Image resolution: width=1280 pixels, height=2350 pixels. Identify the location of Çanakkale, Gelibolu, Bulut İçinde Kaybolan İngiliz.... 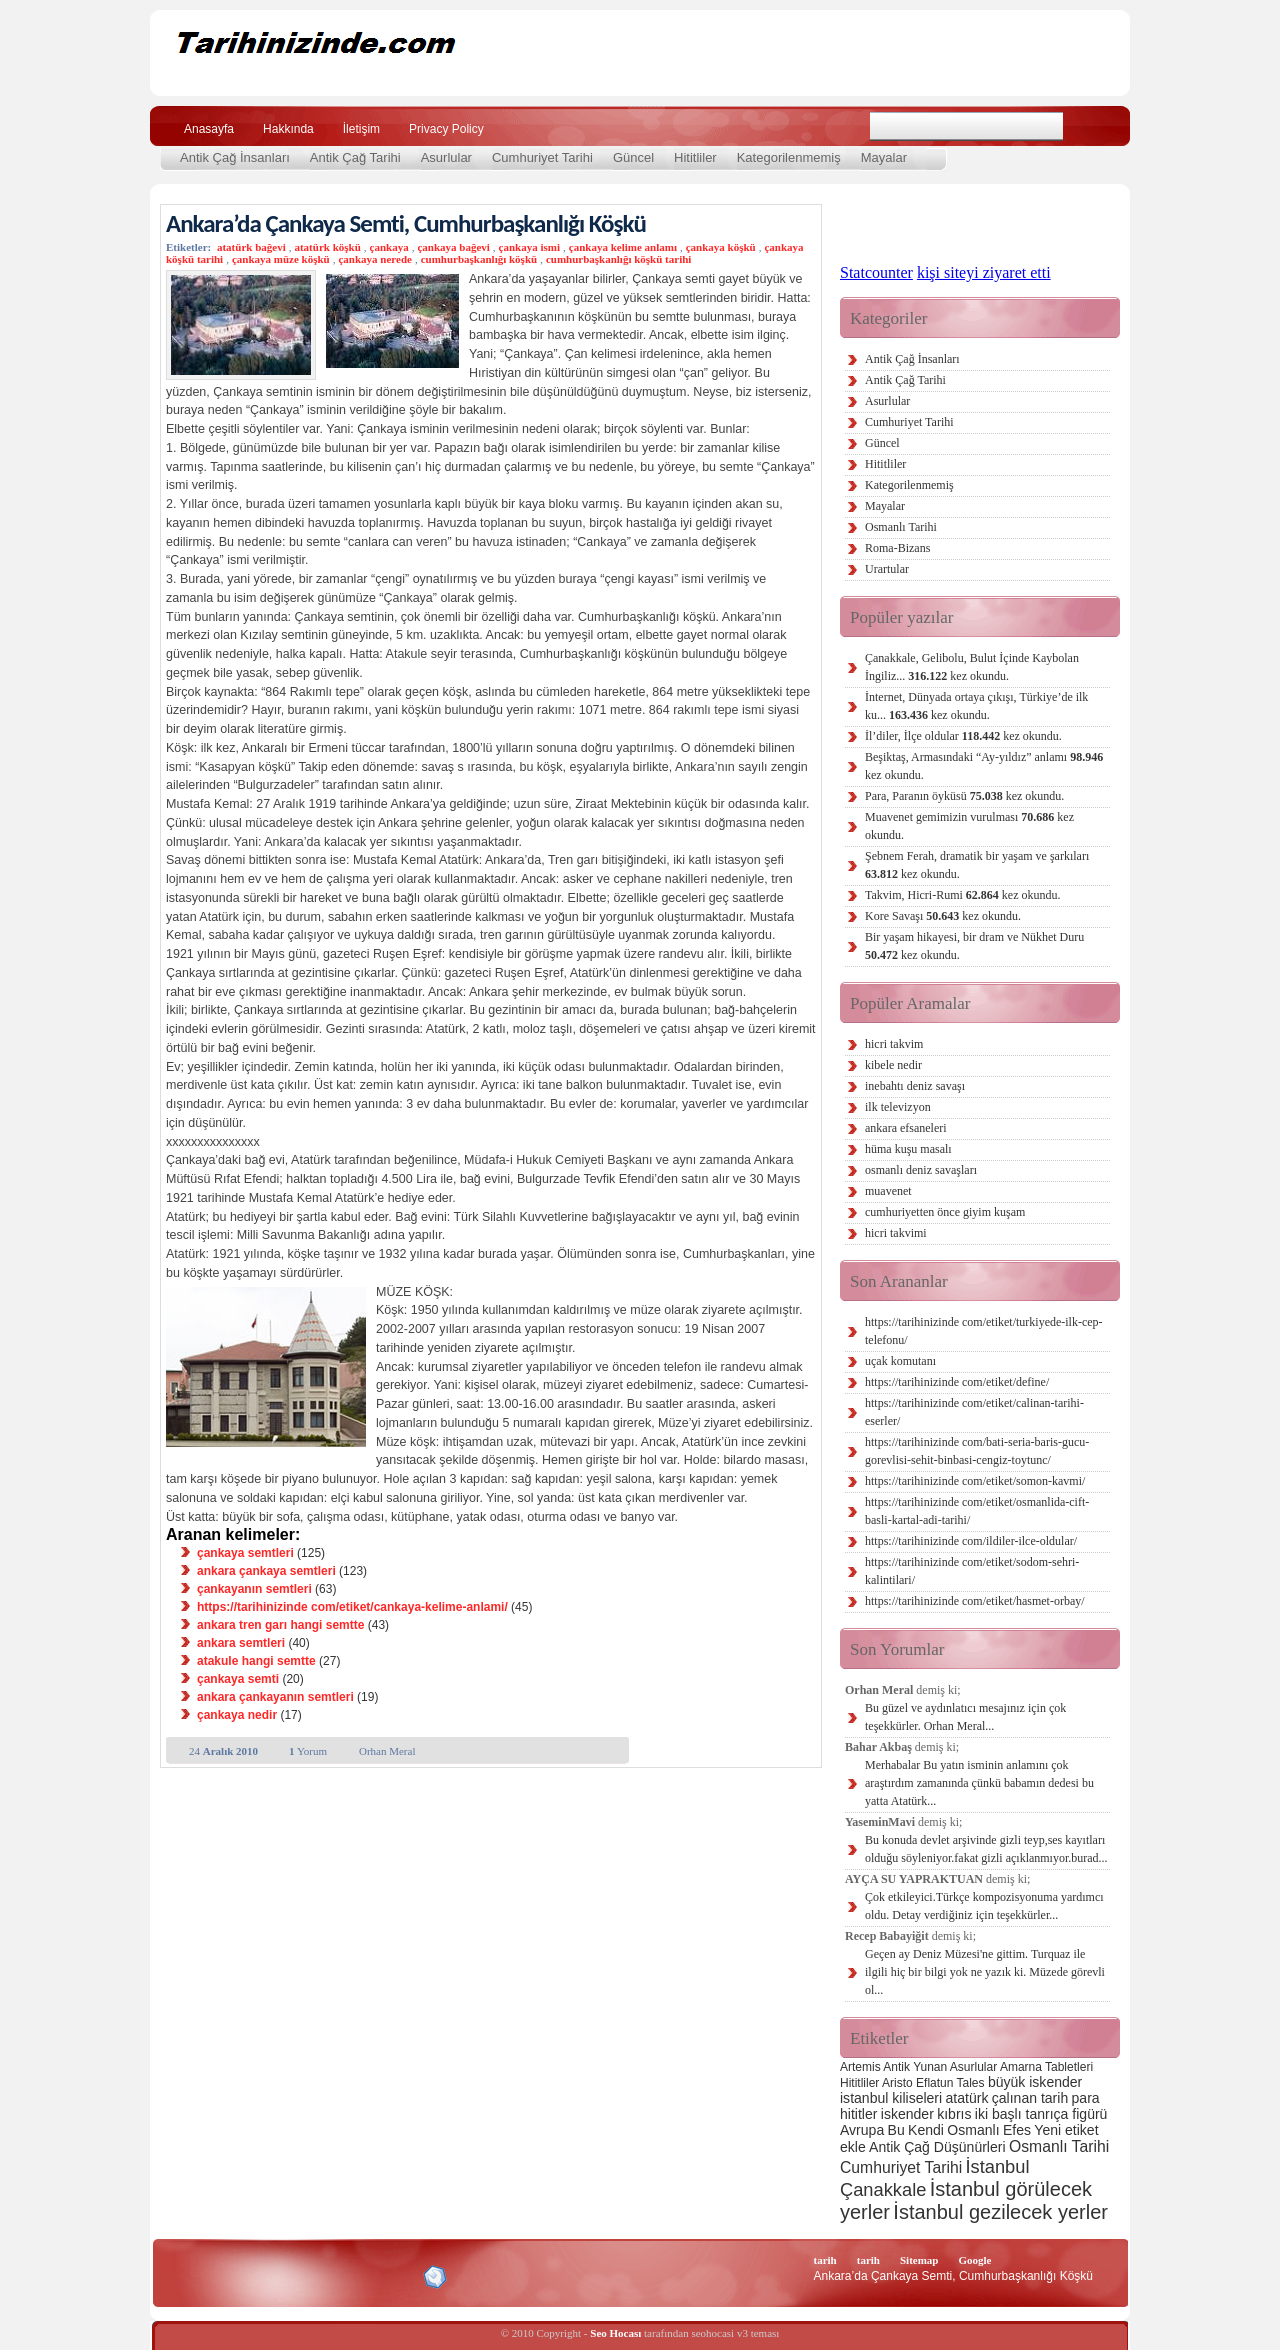
(972, 667).